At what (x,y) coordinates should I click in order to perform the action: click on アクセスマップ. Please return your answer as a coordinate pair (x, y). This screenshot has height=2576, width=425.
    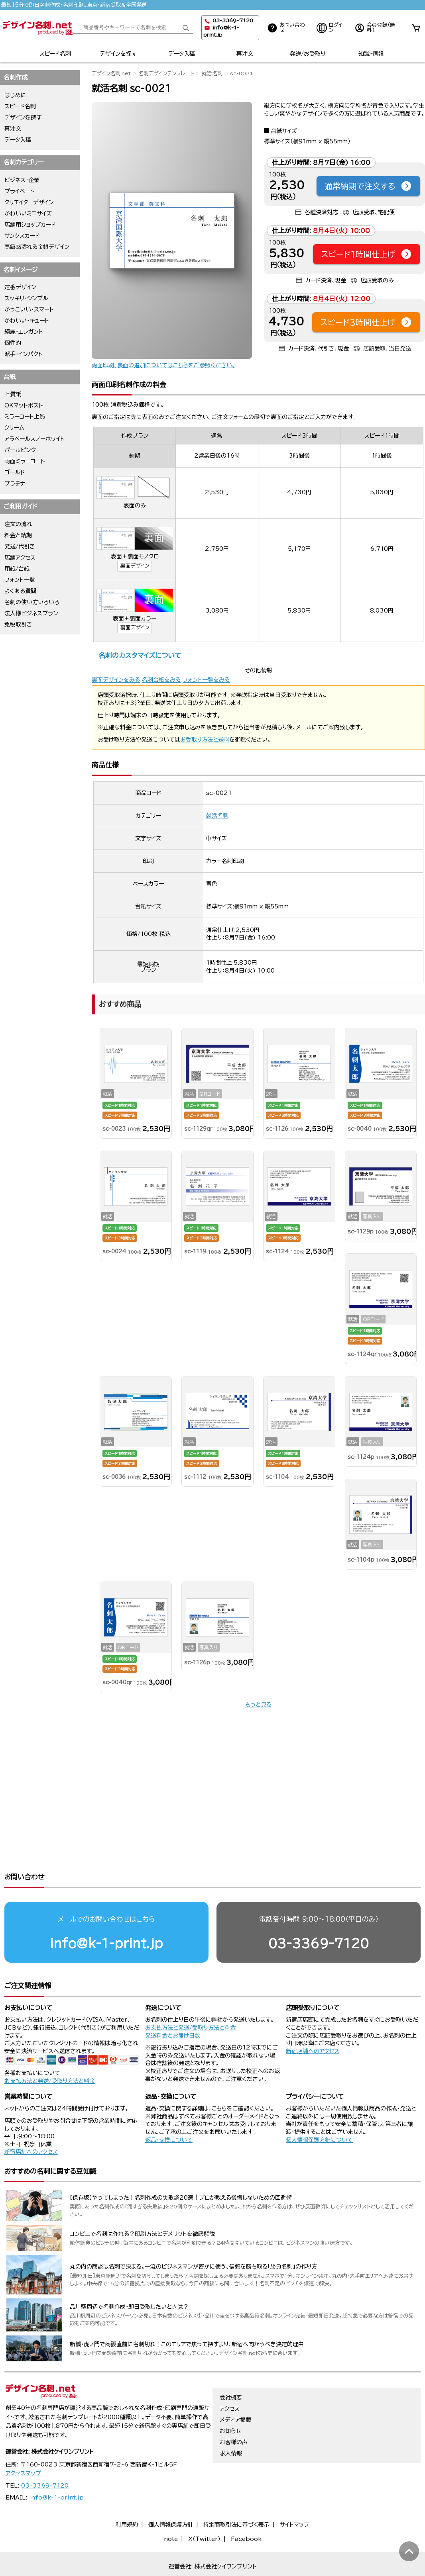
    Looking at the image, I should click on (23, 2442).